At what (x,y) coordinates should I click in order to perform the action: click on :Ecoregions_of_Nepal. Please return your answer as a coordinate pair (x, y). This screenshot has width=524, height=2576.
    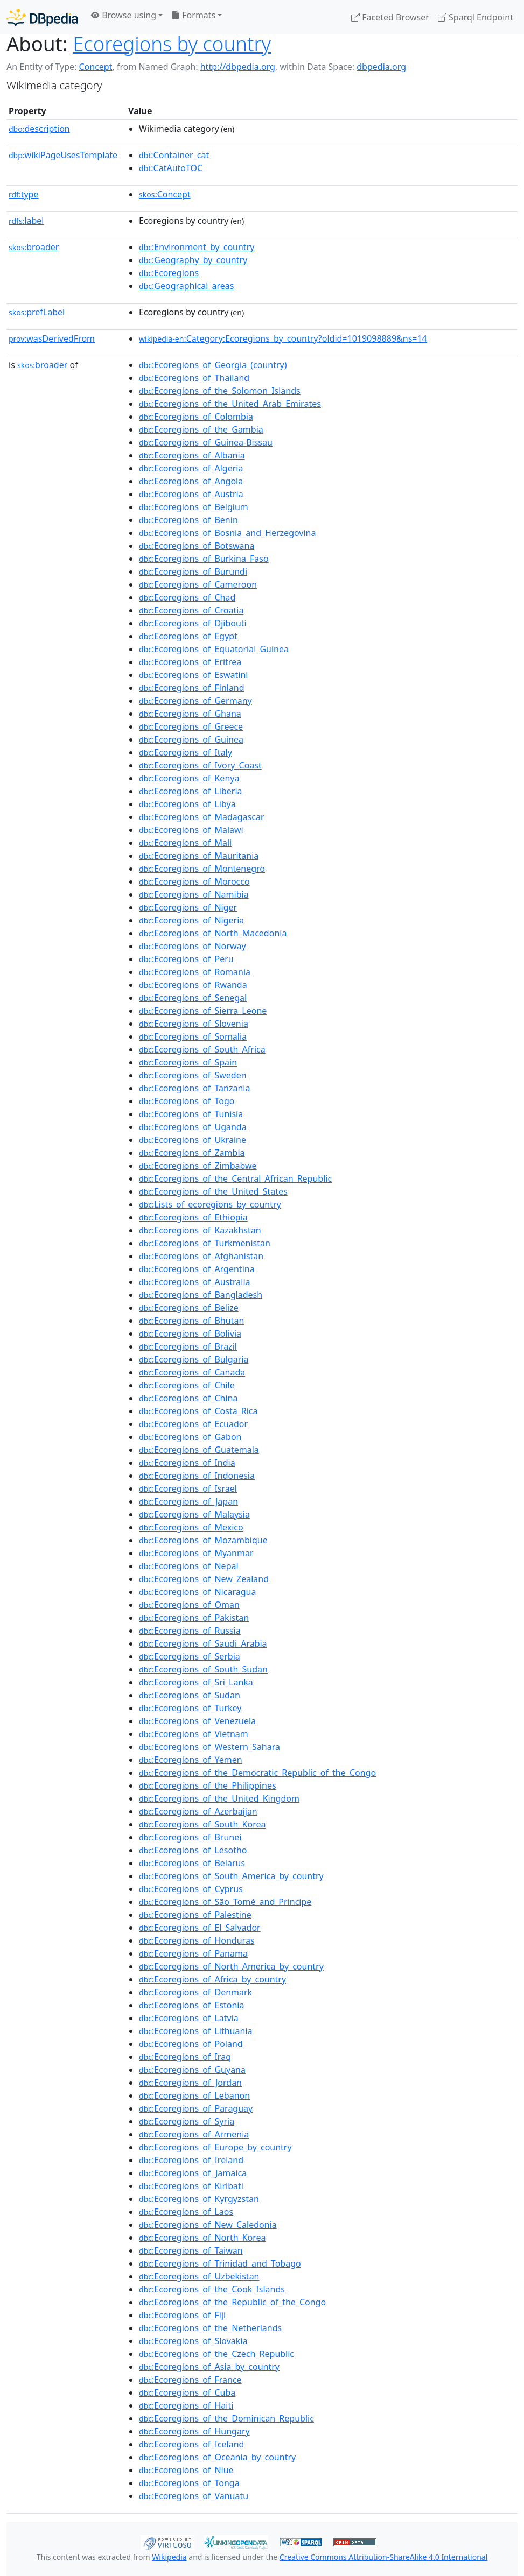
    Looking at the image, I should click on (189, 1566).